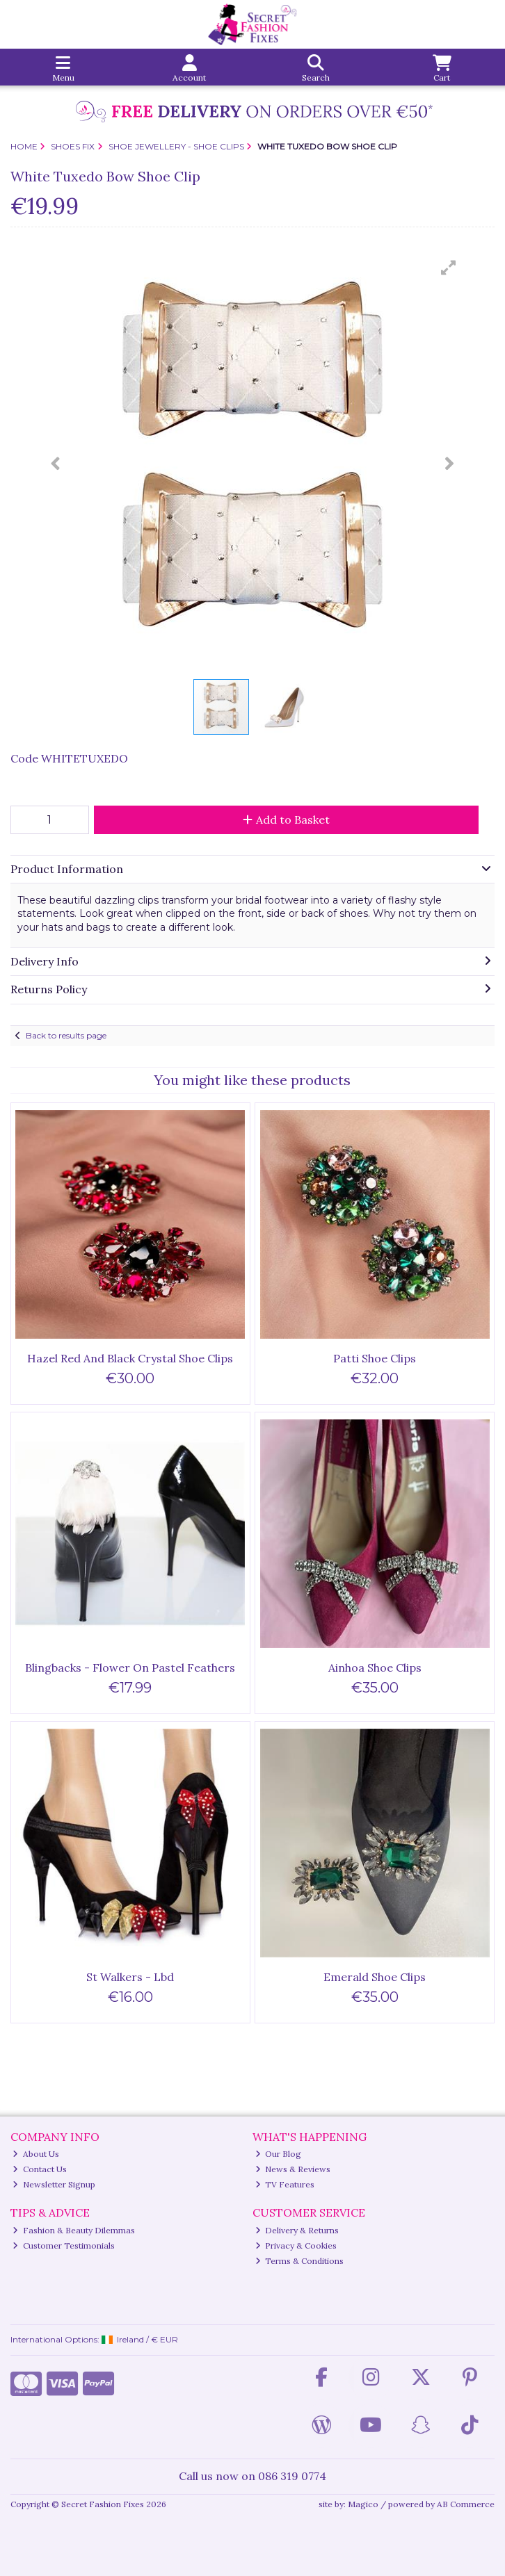 The height and width of the screenshot is (2576, 505). Describe the element at coordinates (449, 267) in the screenshot. I see `[button]` at that location.